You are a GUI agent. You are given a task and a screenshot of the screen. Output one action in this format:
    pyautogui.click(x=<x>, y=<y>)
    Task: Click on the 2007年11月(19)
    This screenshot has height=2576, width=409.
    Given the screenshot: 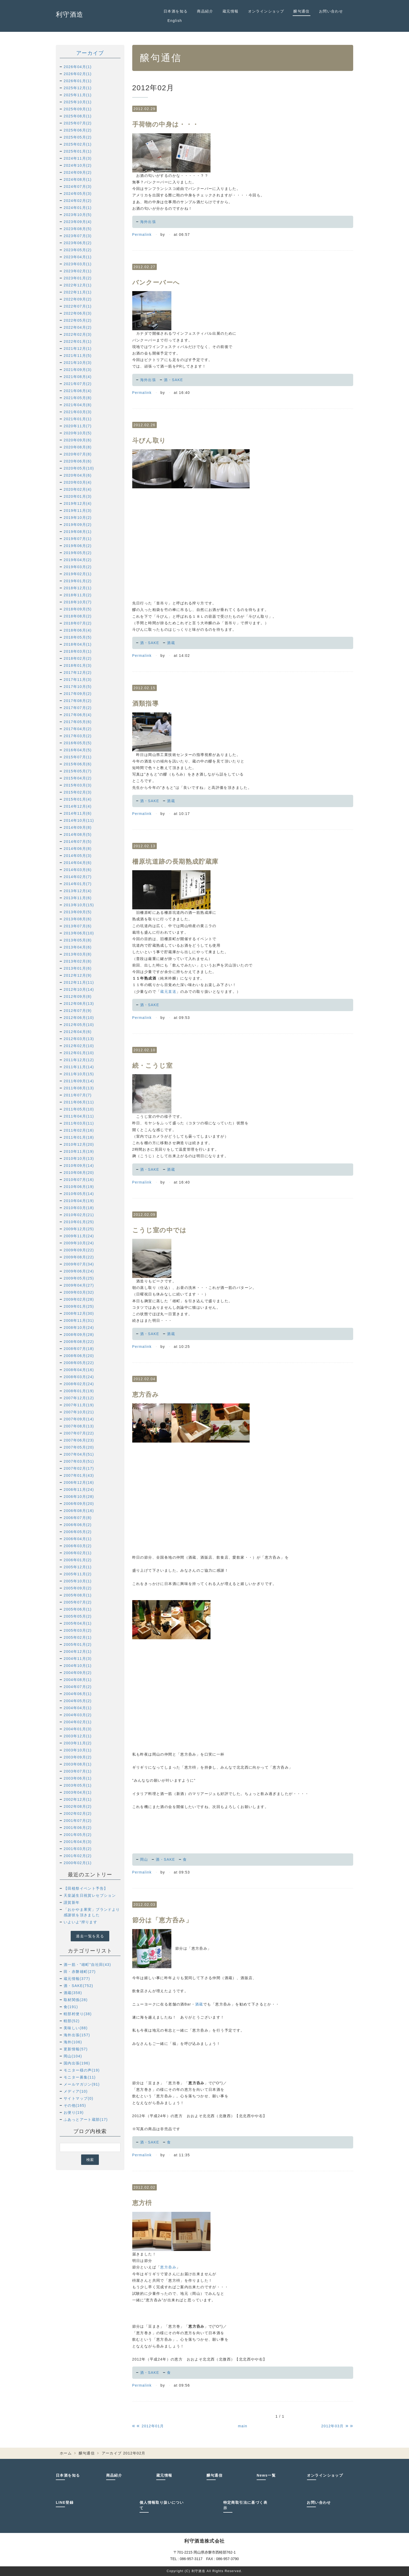 What is the action you would take?
    pyautogui.click(x=79, y=1405)
    